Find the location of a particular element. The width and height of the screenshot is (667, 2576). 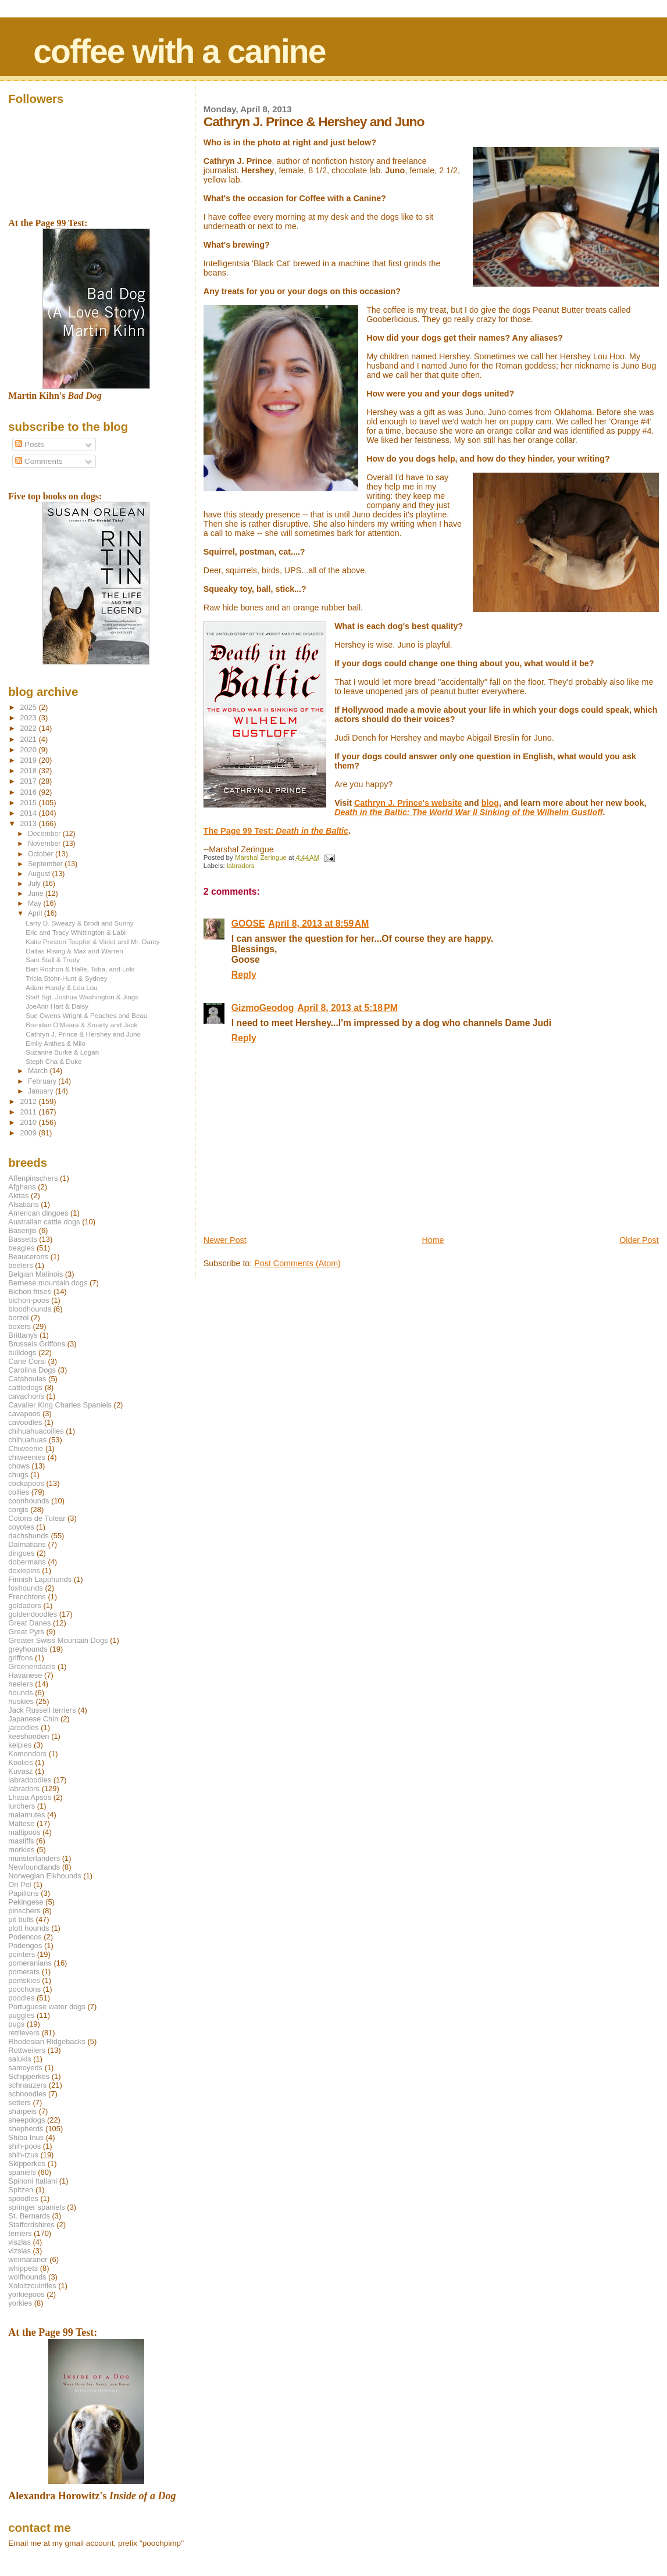

doxiepins is located at coordinates (24, 1570).